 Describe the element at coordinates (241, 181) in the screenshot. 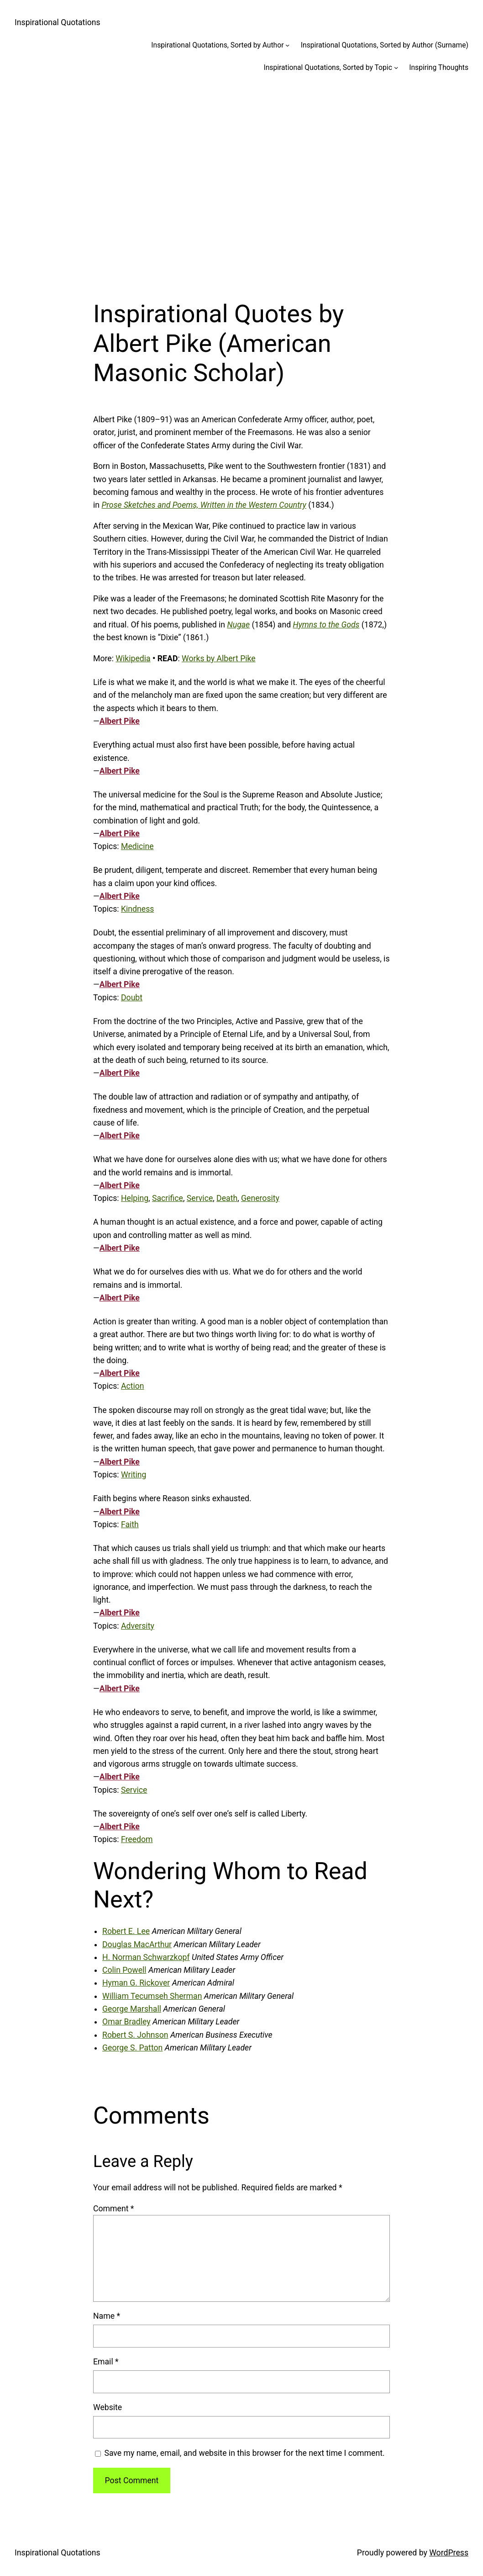

I see `[Advertisement]` at that location.